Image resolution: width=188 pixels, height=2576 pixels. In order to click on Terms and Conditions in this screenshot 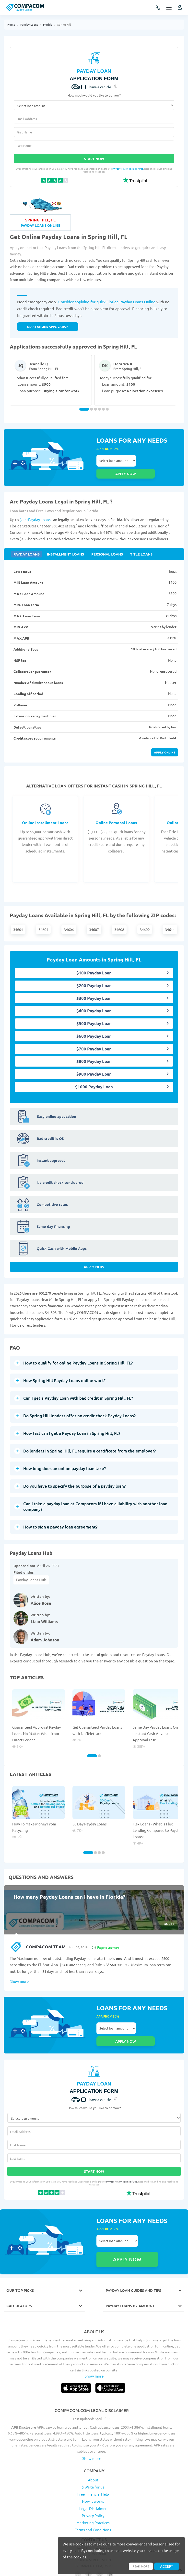, I will do `click(93, 2495)`.